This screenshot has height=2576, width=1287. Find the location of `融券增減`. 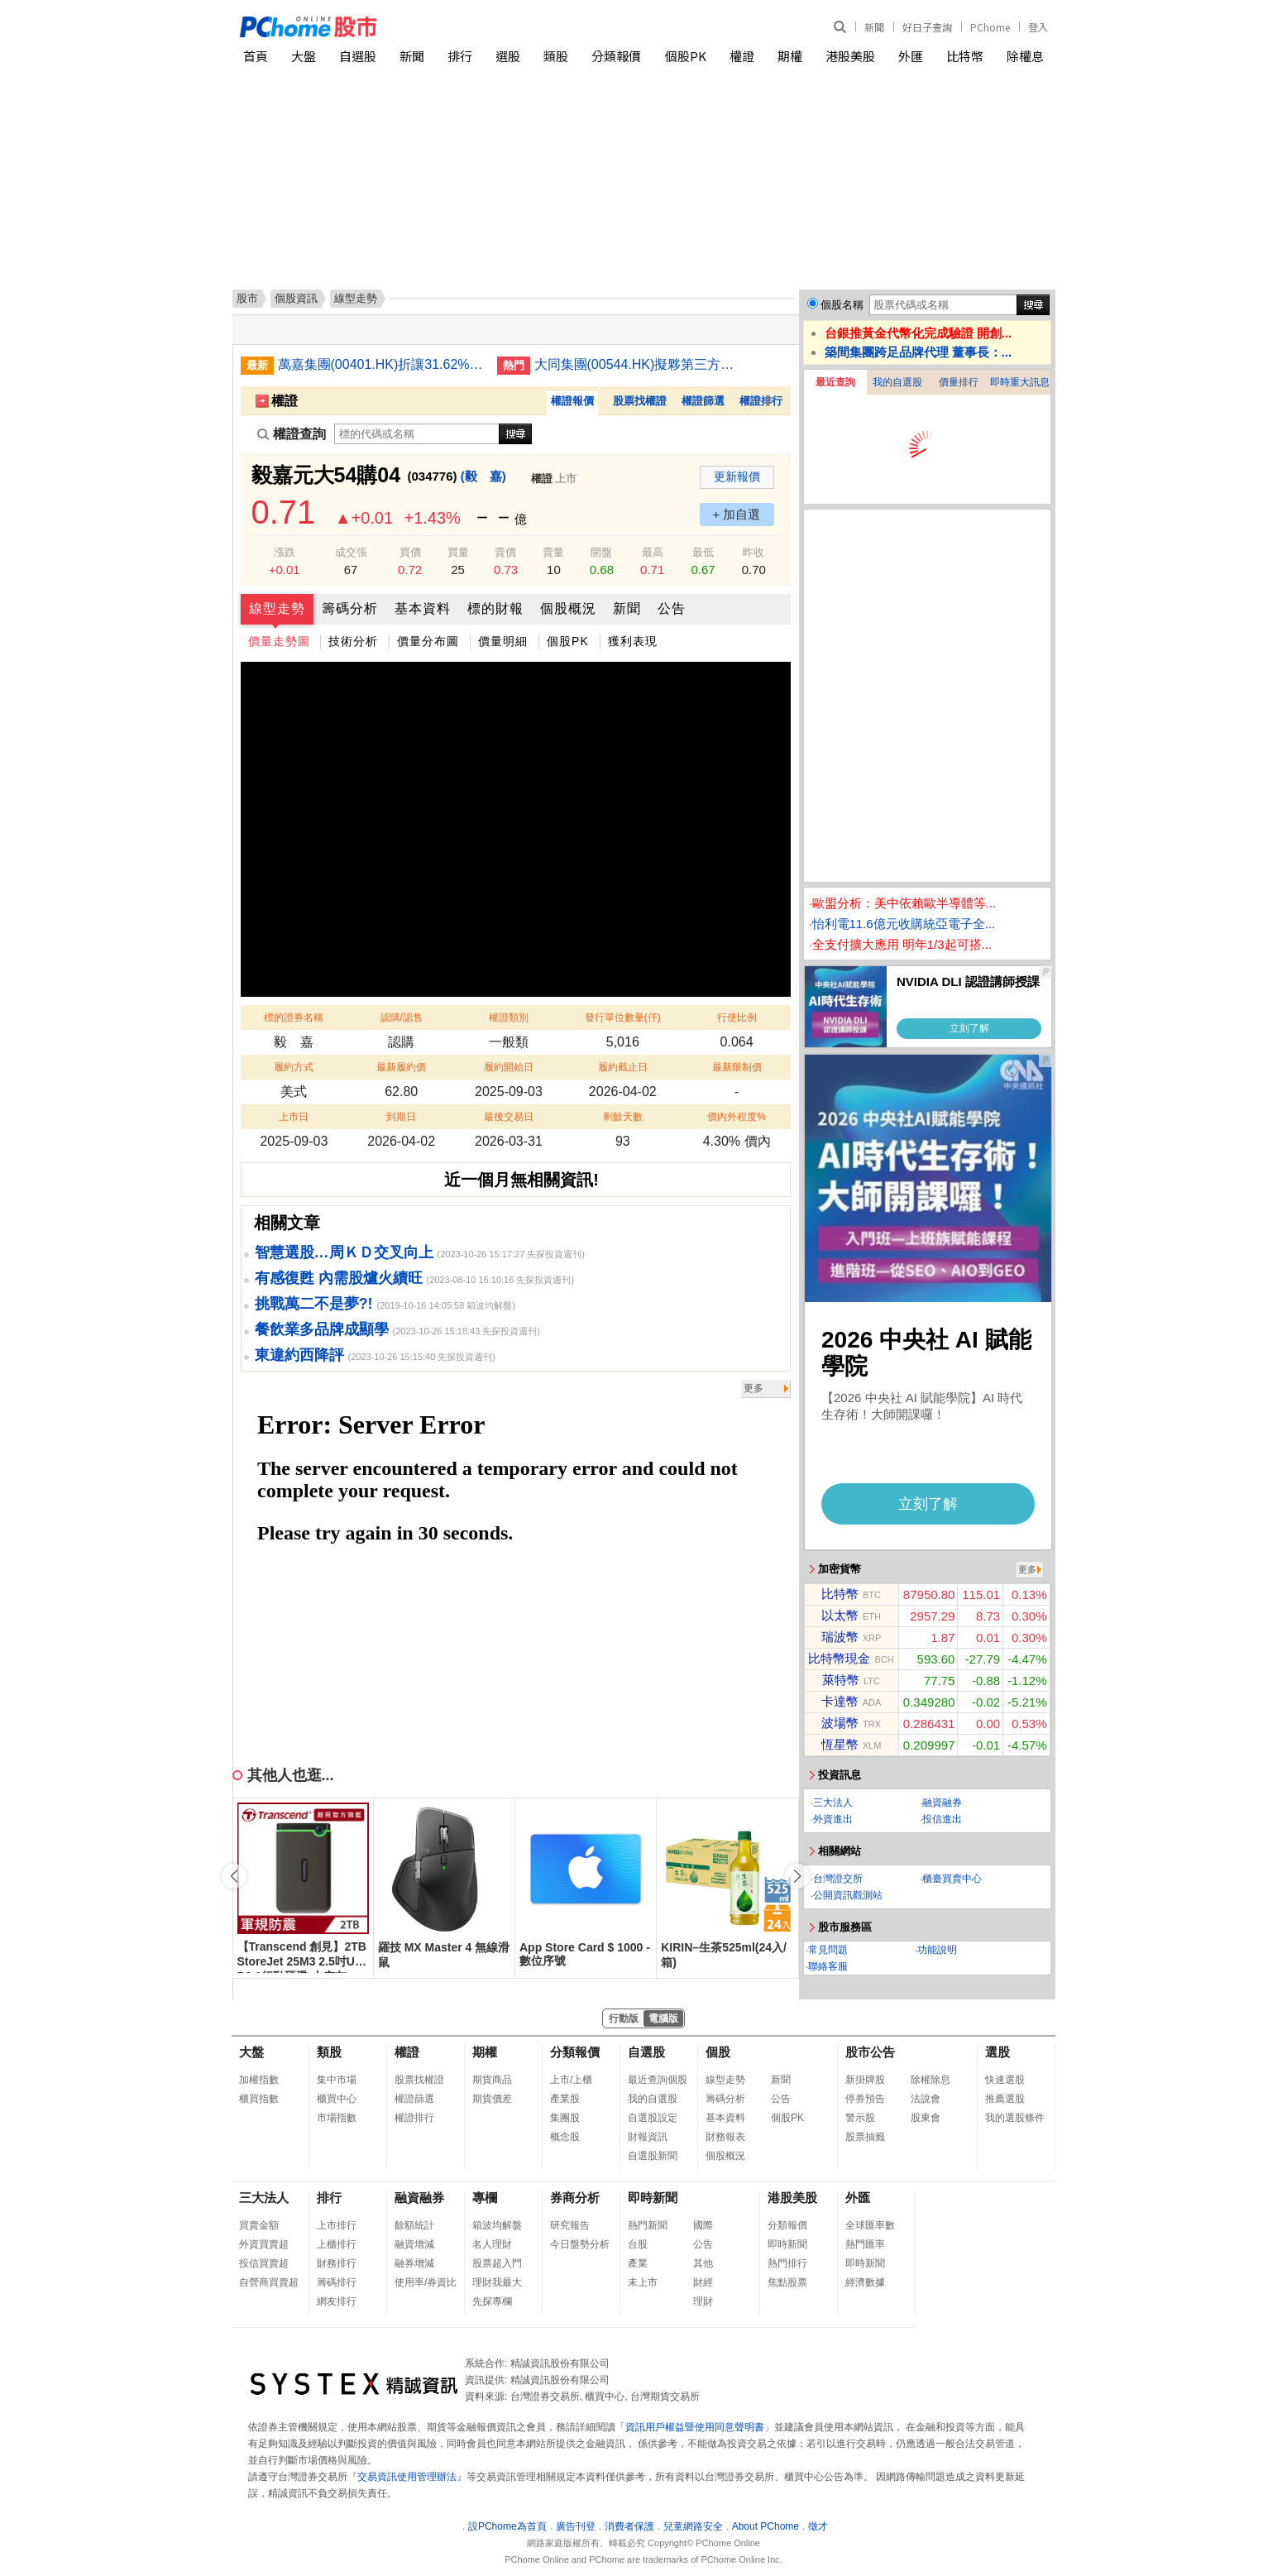

融券增減 is located at coordinates (414, 2263).